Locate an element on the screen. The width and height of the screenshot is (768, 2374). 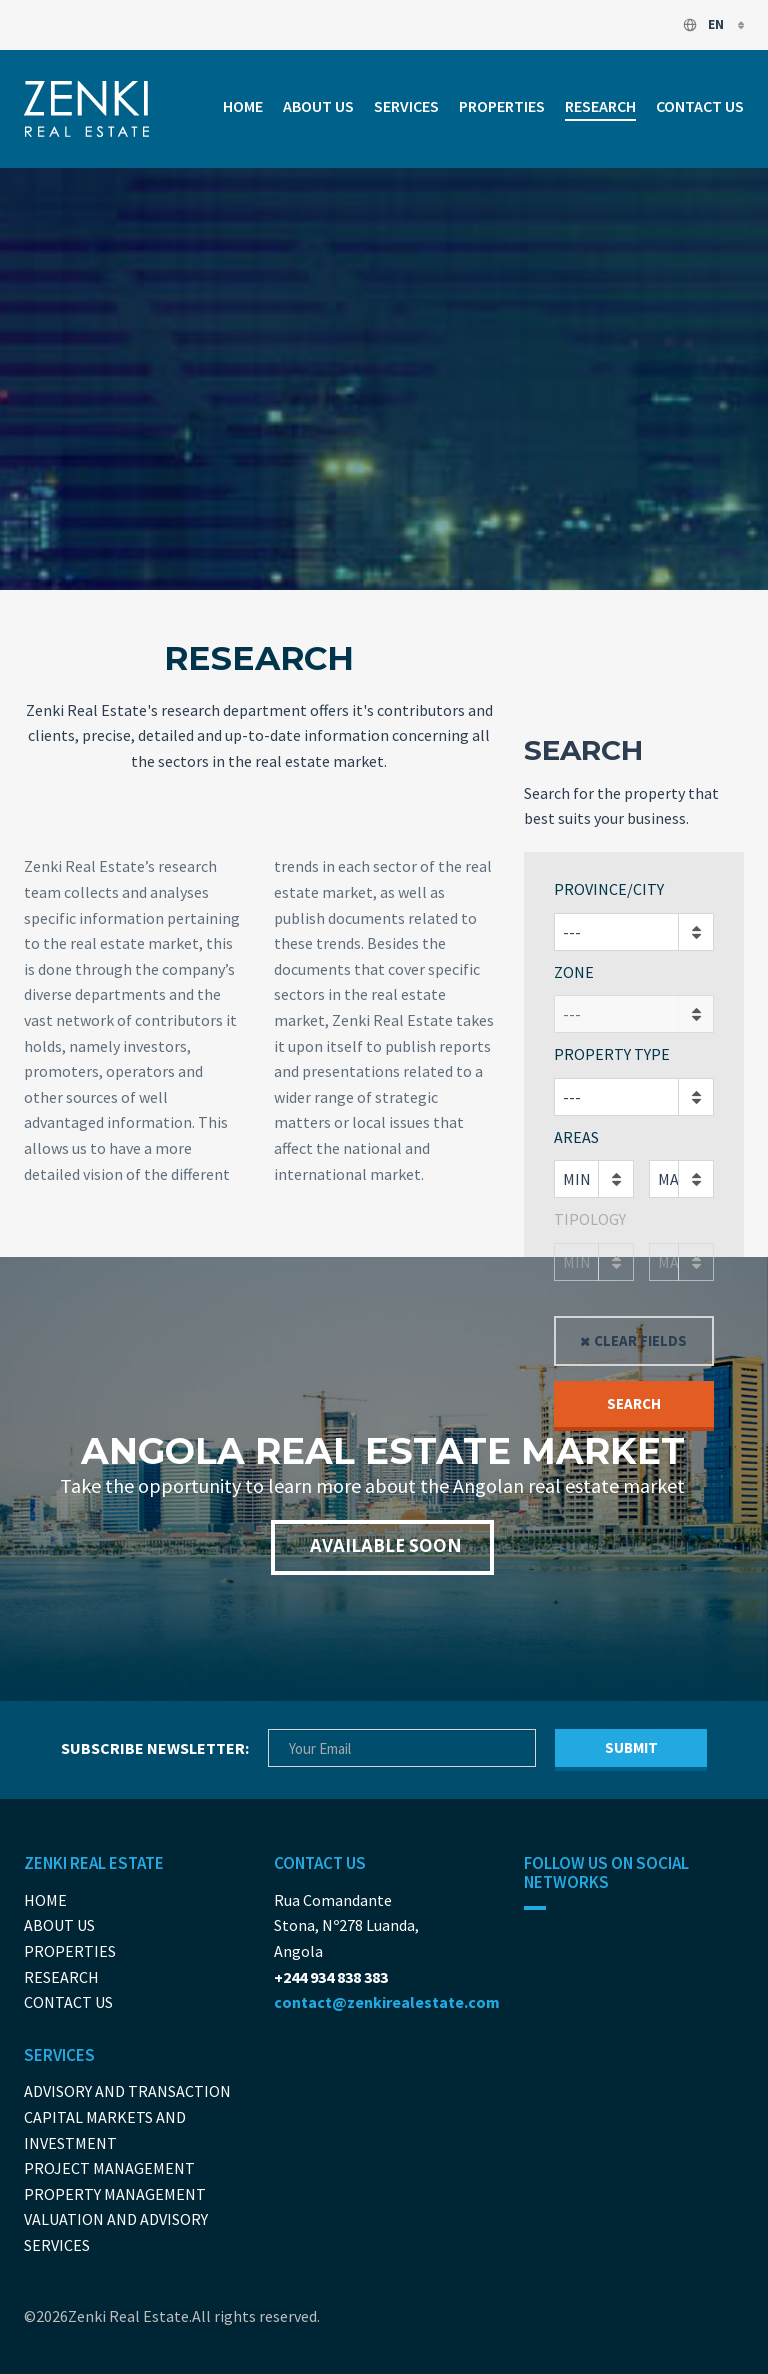
Property Management is located at coordinates (115, 2194).